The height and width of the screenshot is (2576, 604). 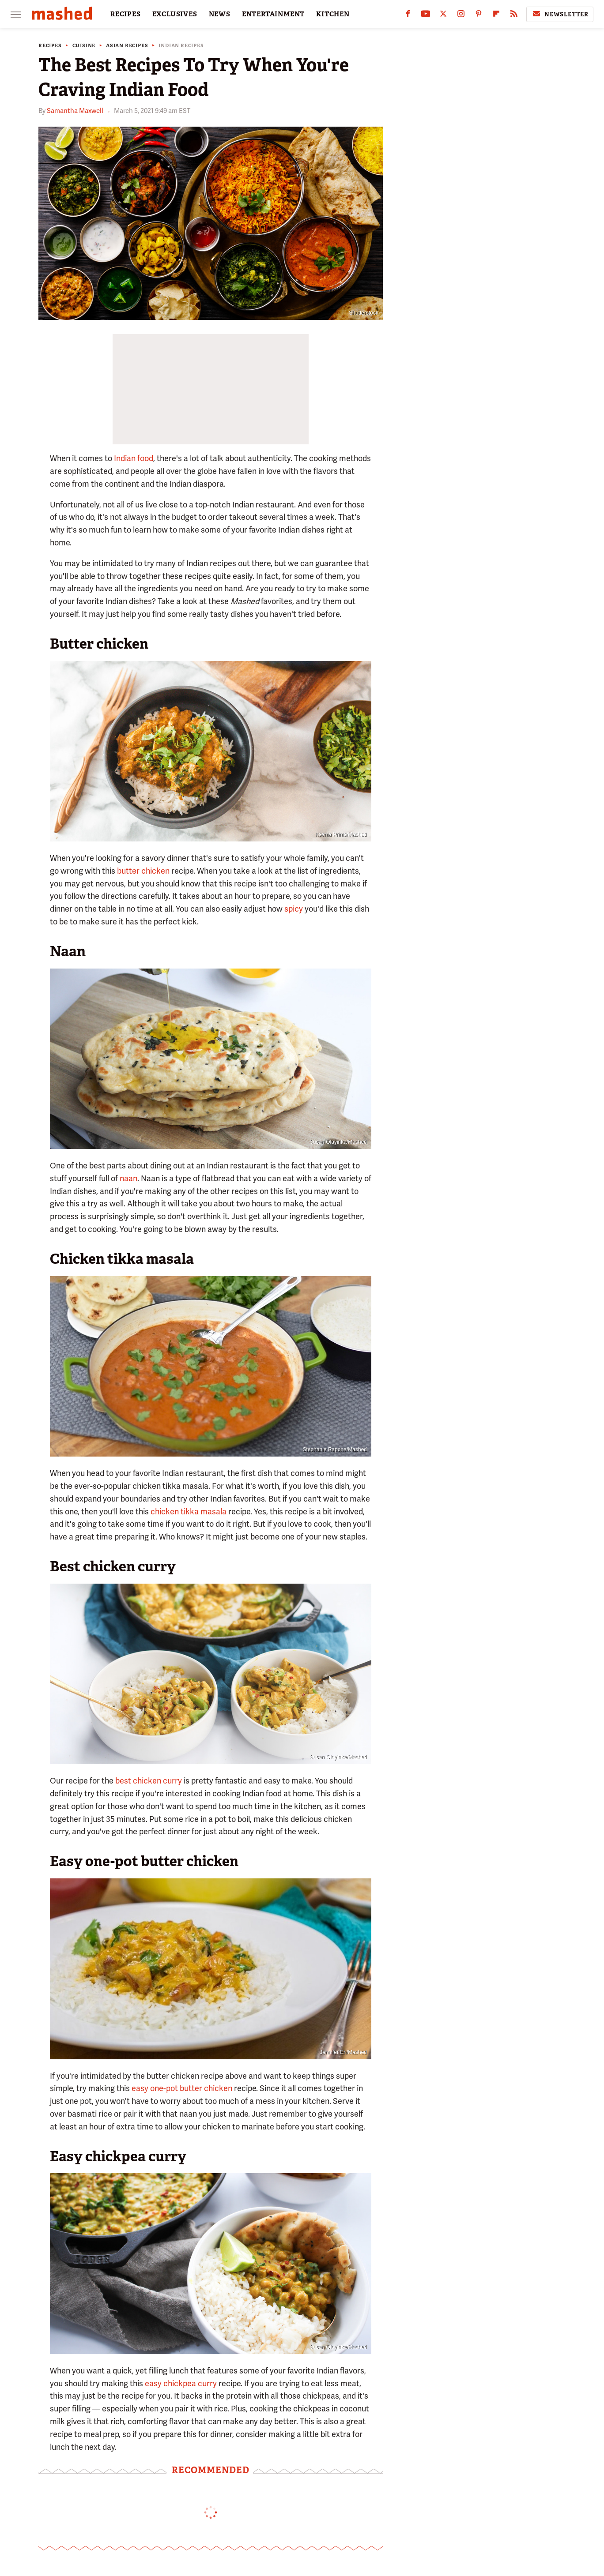 What do you see at coordinates (133, 458) in the screenshot?
I see `Indian food` at bounding box center [133, 458].